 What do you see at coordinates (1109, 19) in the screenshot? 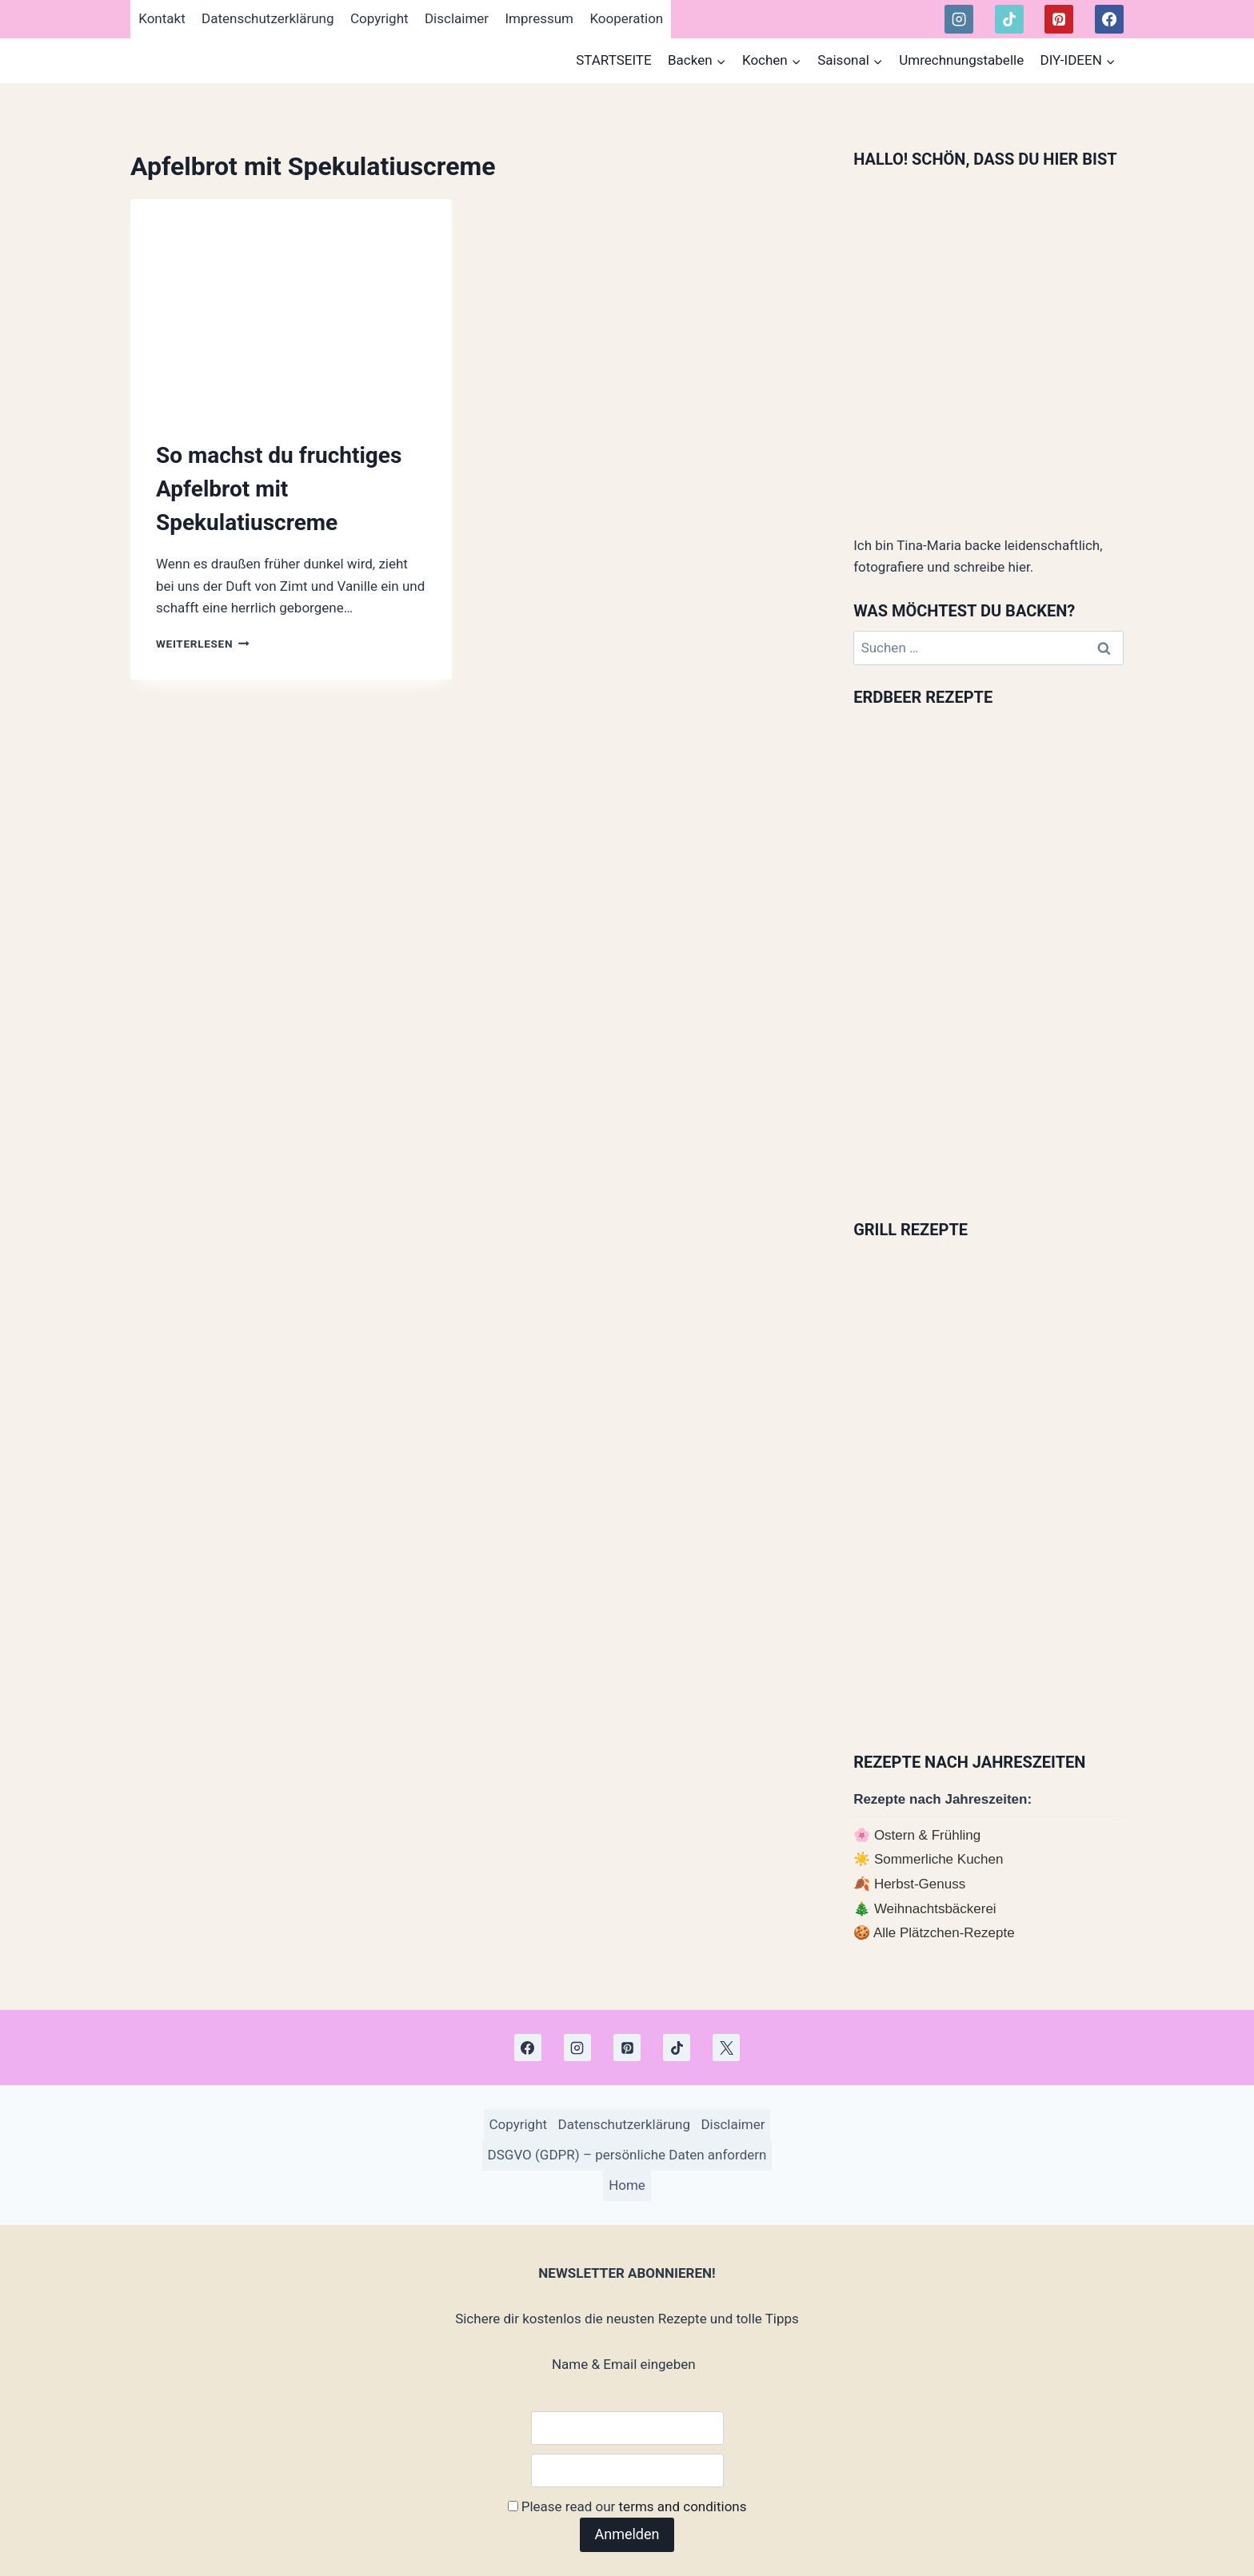
I see `[Facebook]` at bounding box center [1109, 19].